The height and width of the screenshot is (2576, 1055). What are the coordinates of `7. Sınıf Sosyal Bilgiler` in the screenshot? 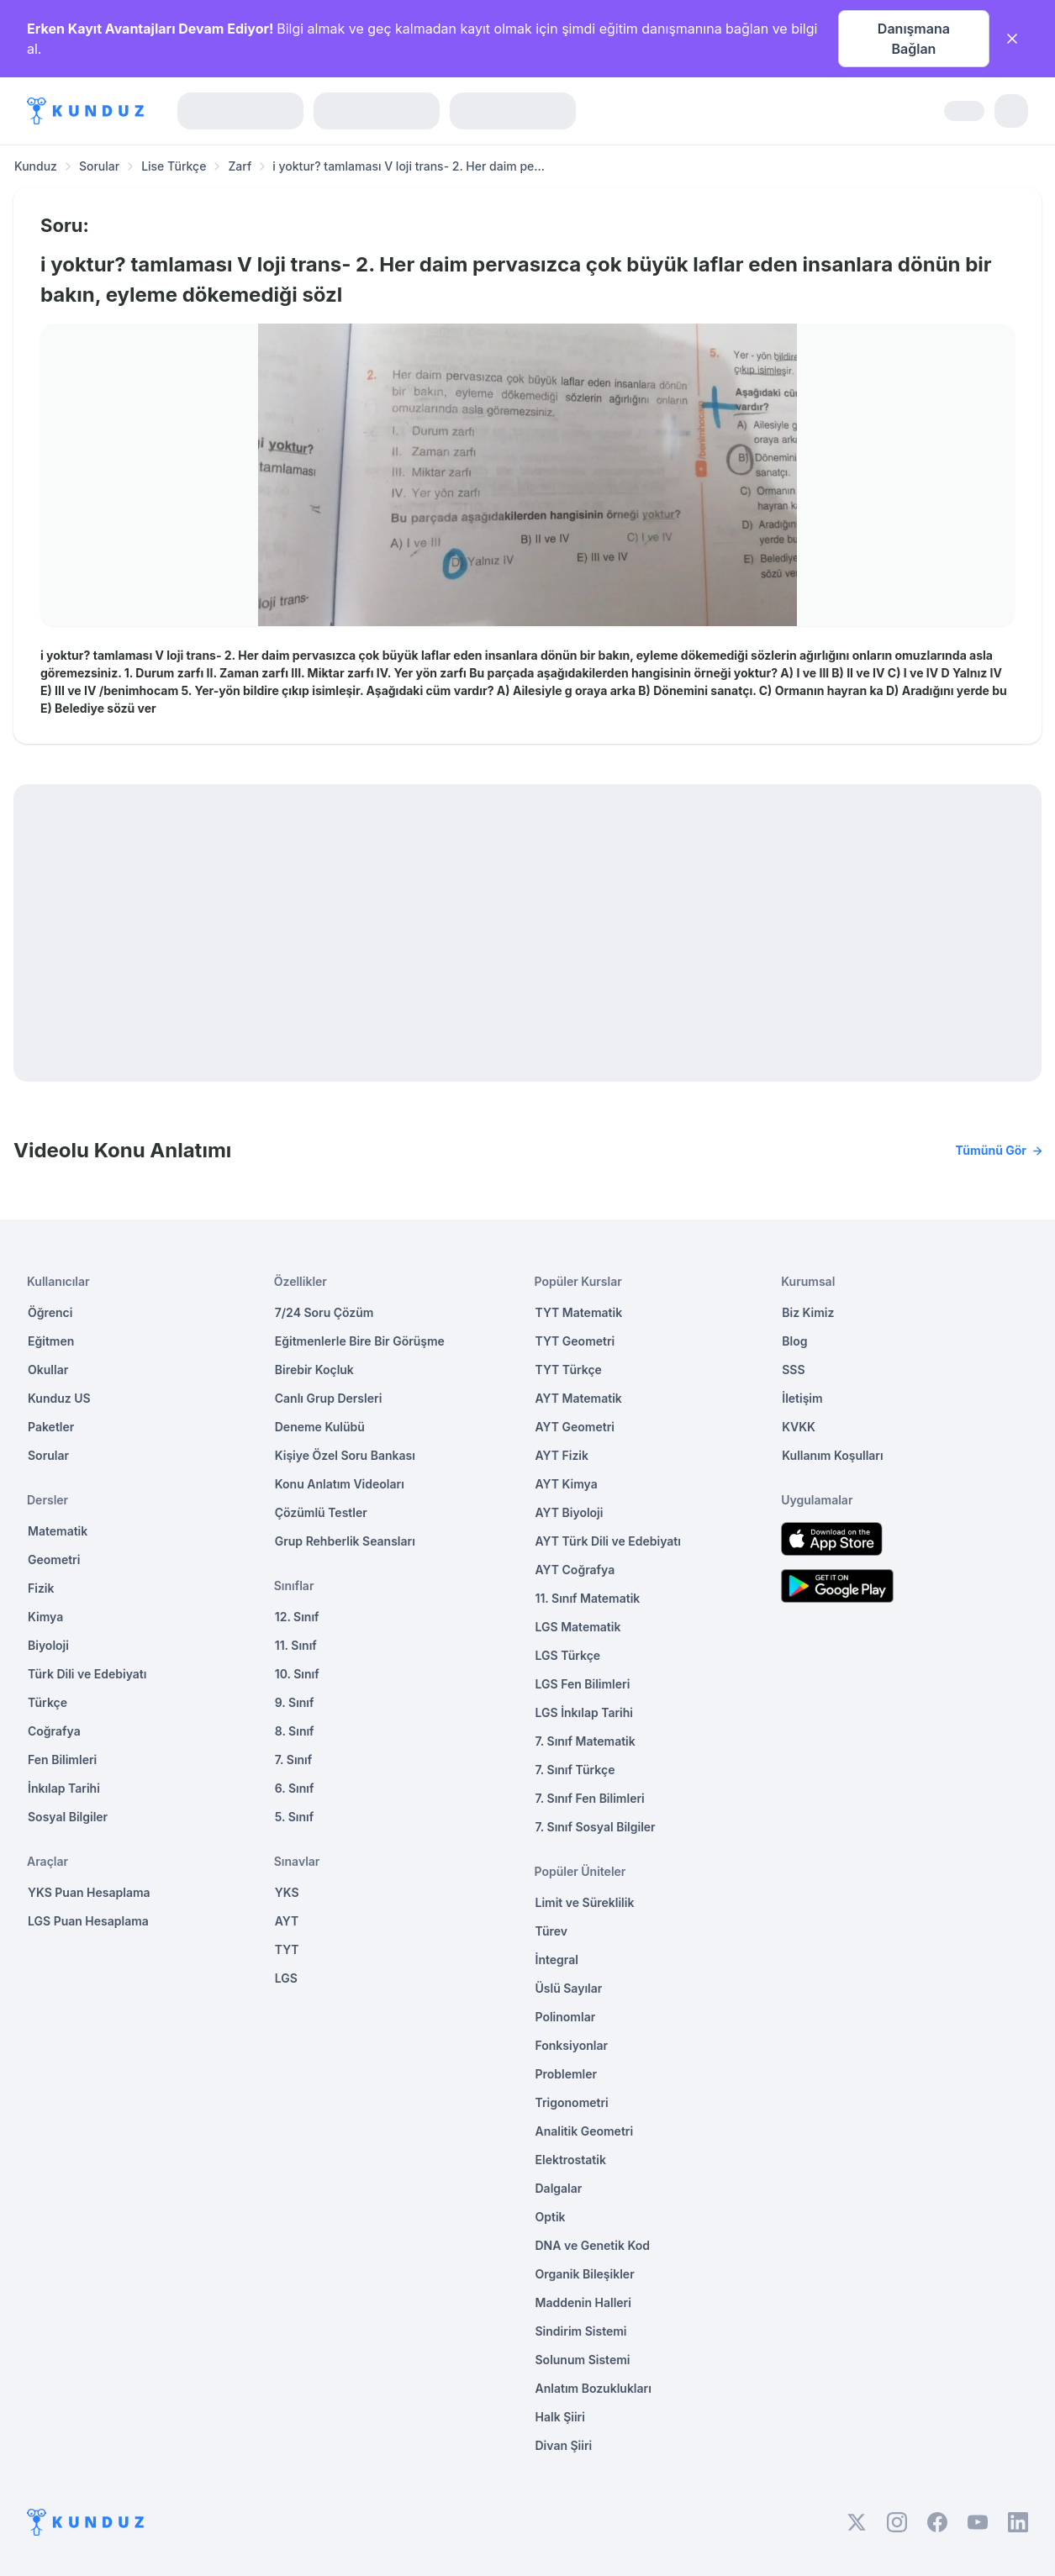 It's located at (595, 1827).